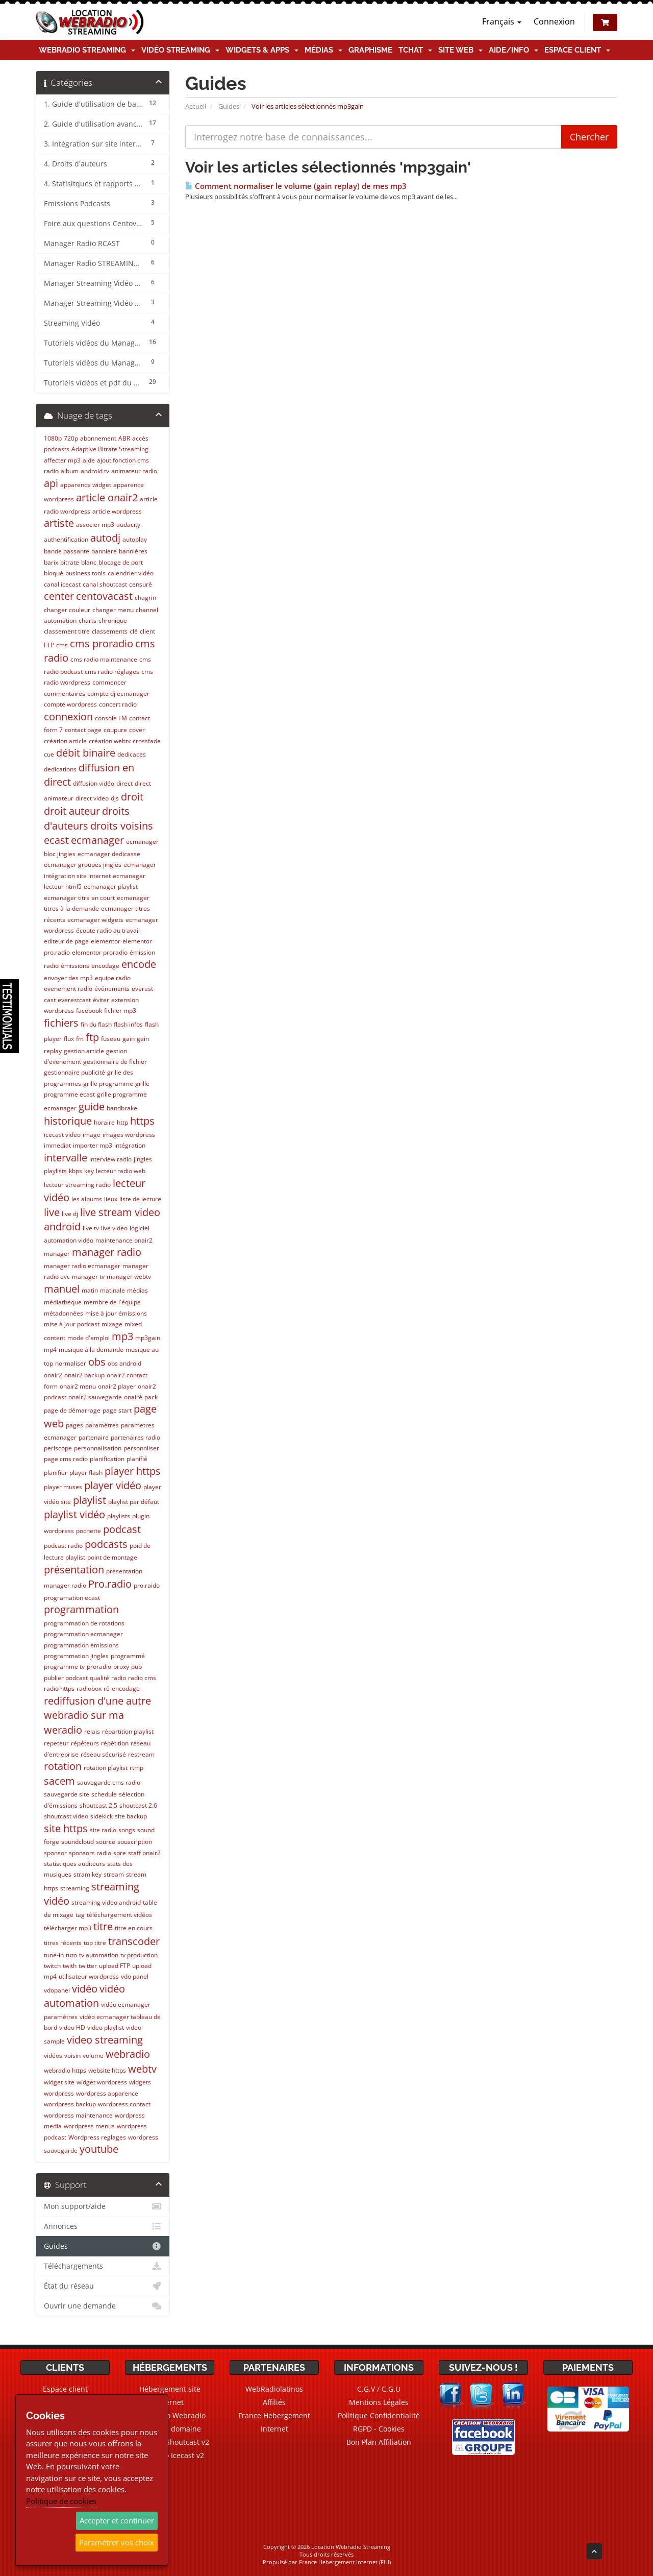  What do you see at coordinates (103, 2266) in the screenshot?
I see `Téléchargements` at bounding box center [103, 2266].